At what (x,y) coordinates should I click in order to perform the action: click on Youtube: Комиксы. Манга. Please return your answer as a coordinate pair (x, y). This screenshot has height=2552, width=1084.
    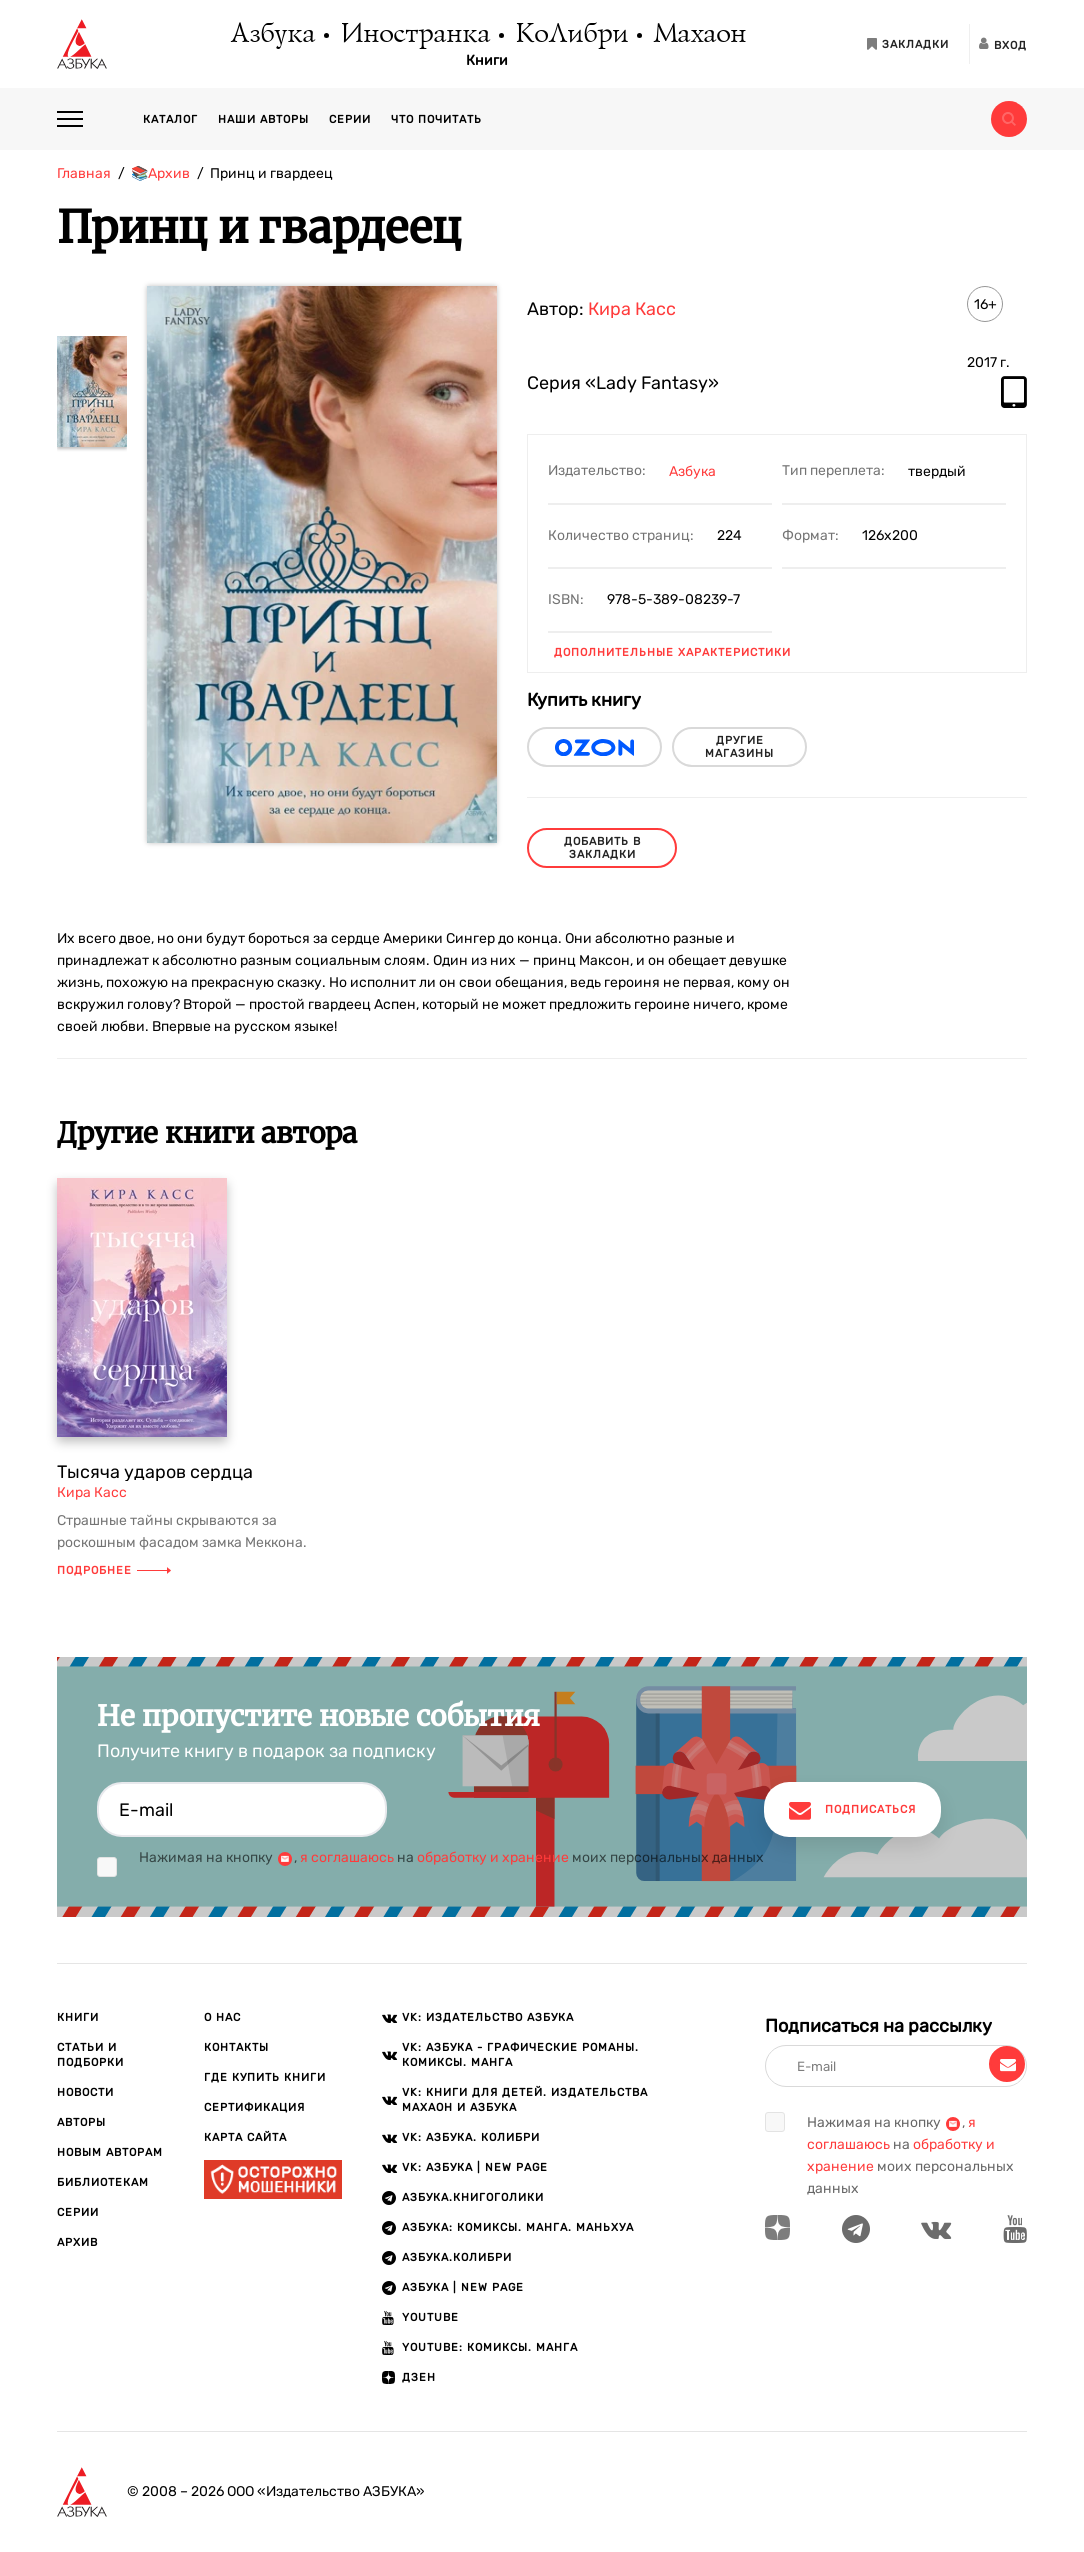
    Looking at the image, I should click on (490, 2347).